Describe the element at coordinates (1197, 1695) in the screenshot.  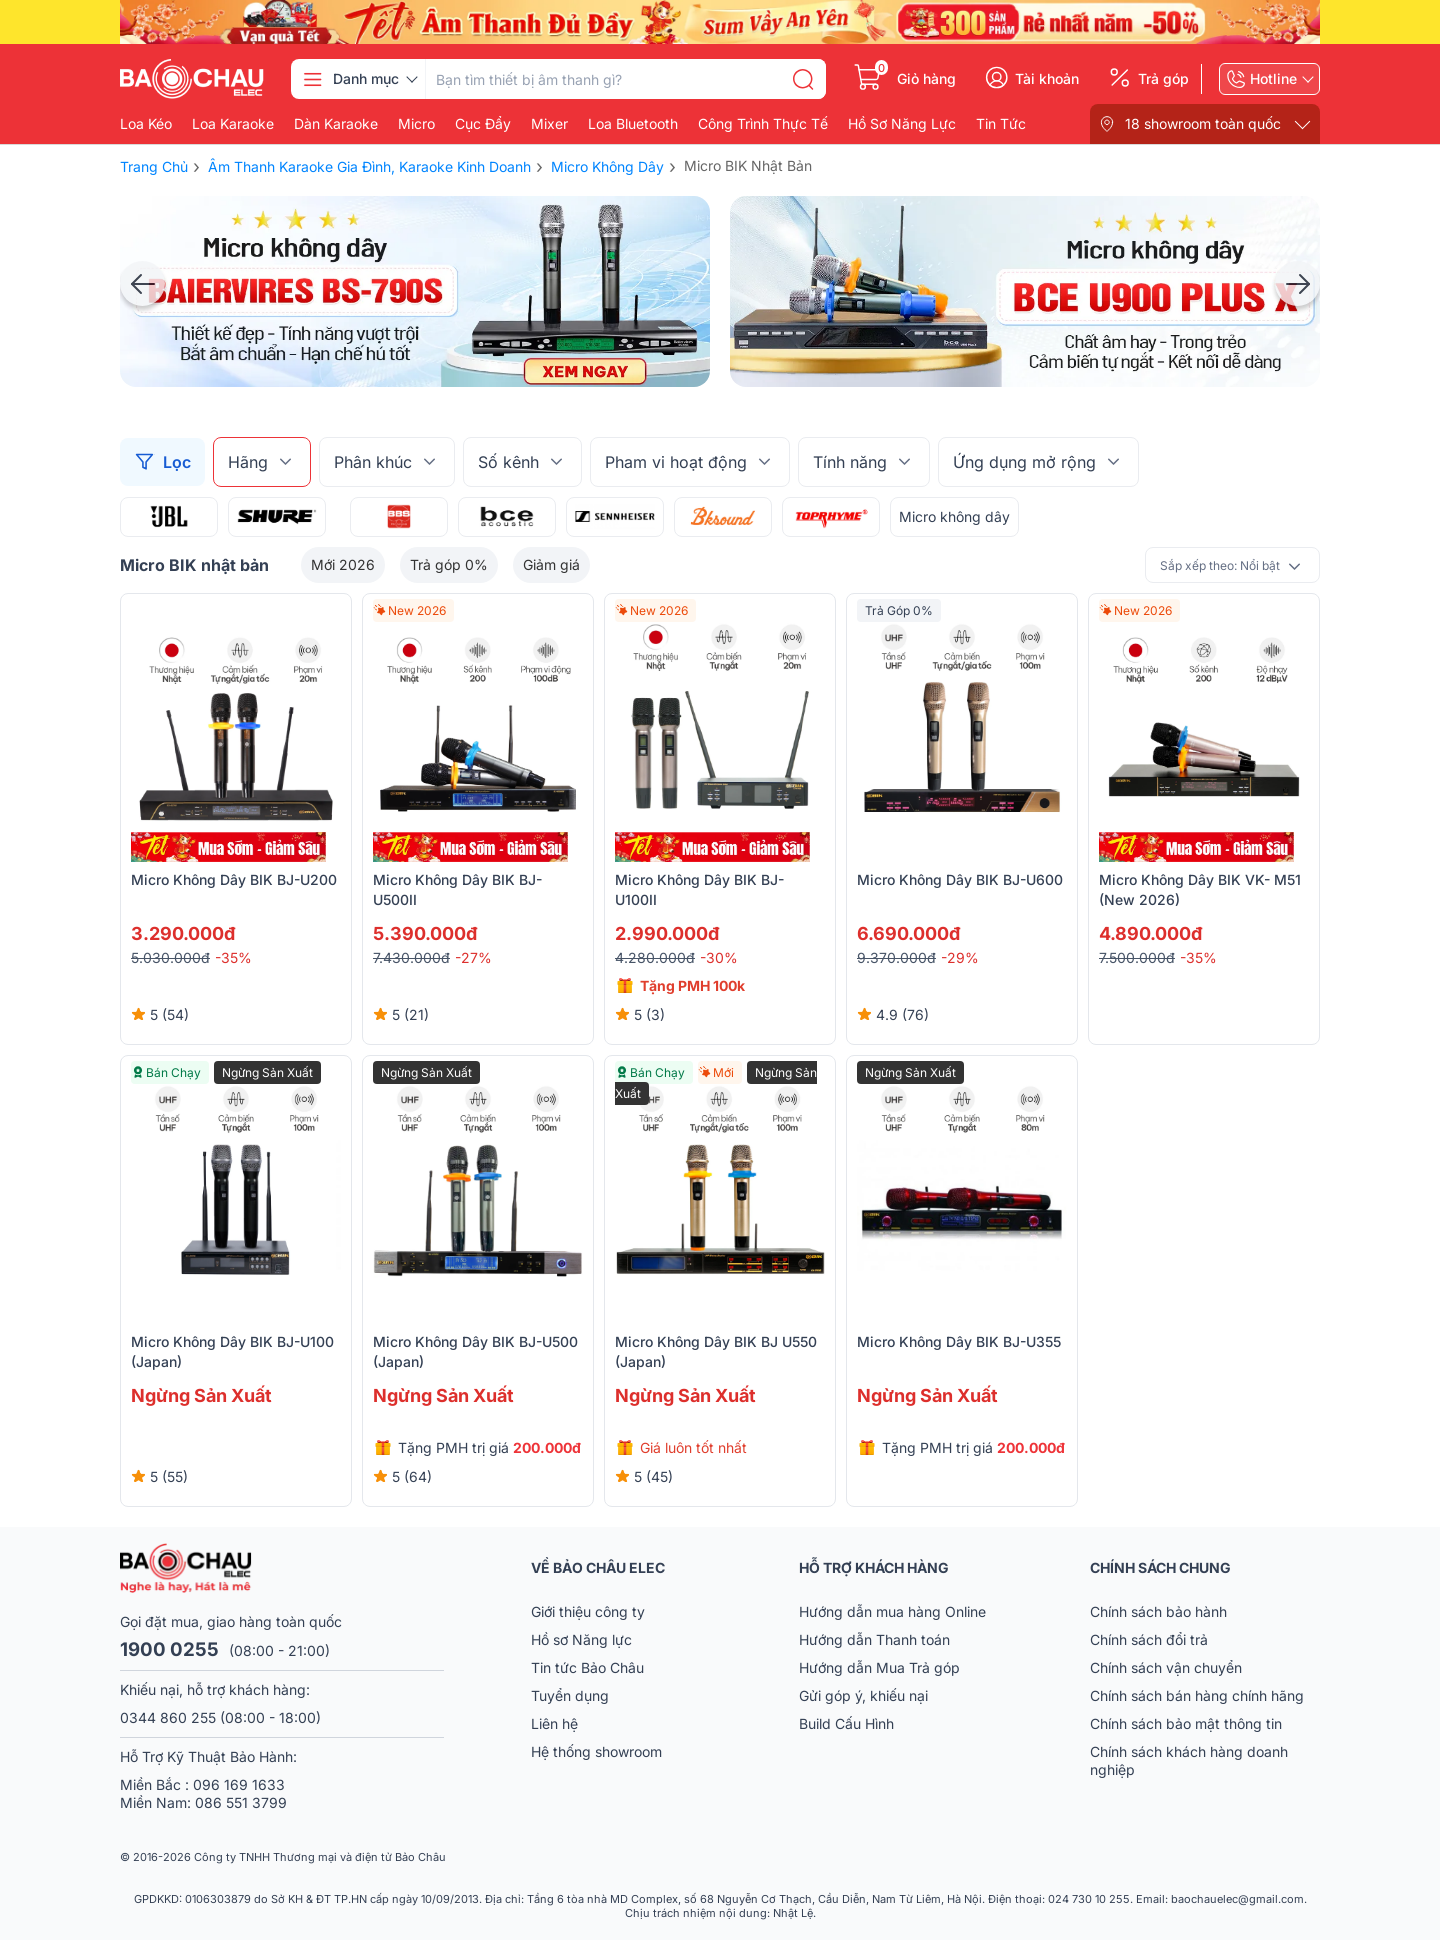
I see `Chính sách bán hàng chính hãng` at that location.